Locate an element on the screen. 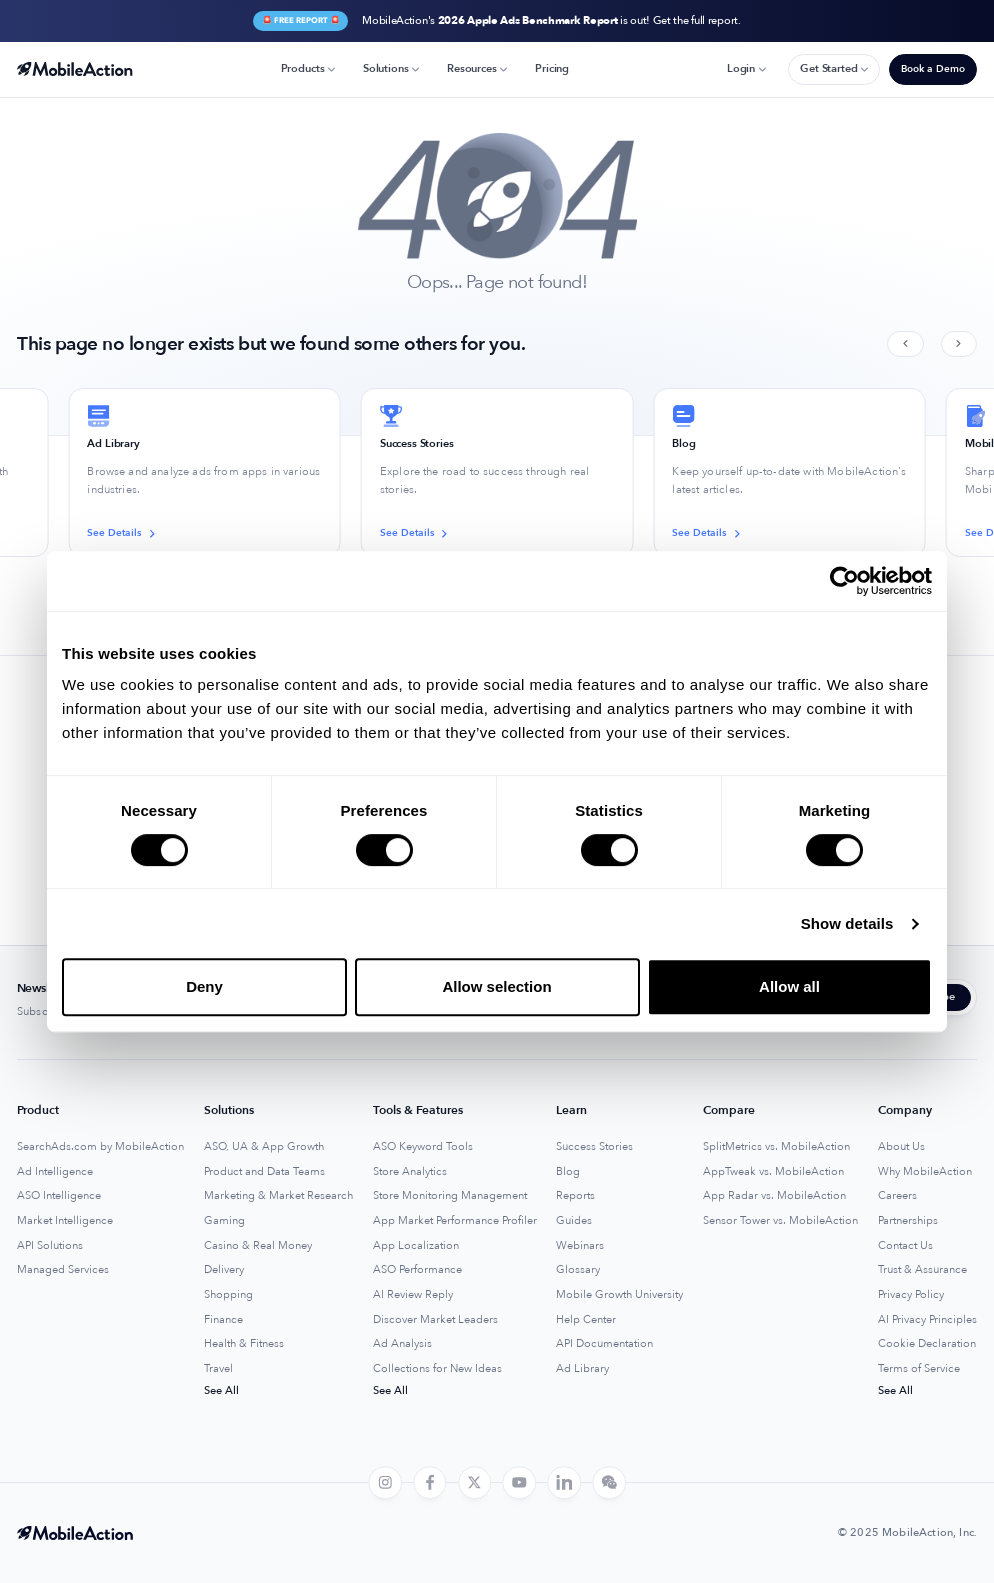 This screenshot has height=1583, width=994. Store Monitoring Management is located at coordinates (450, 1196).